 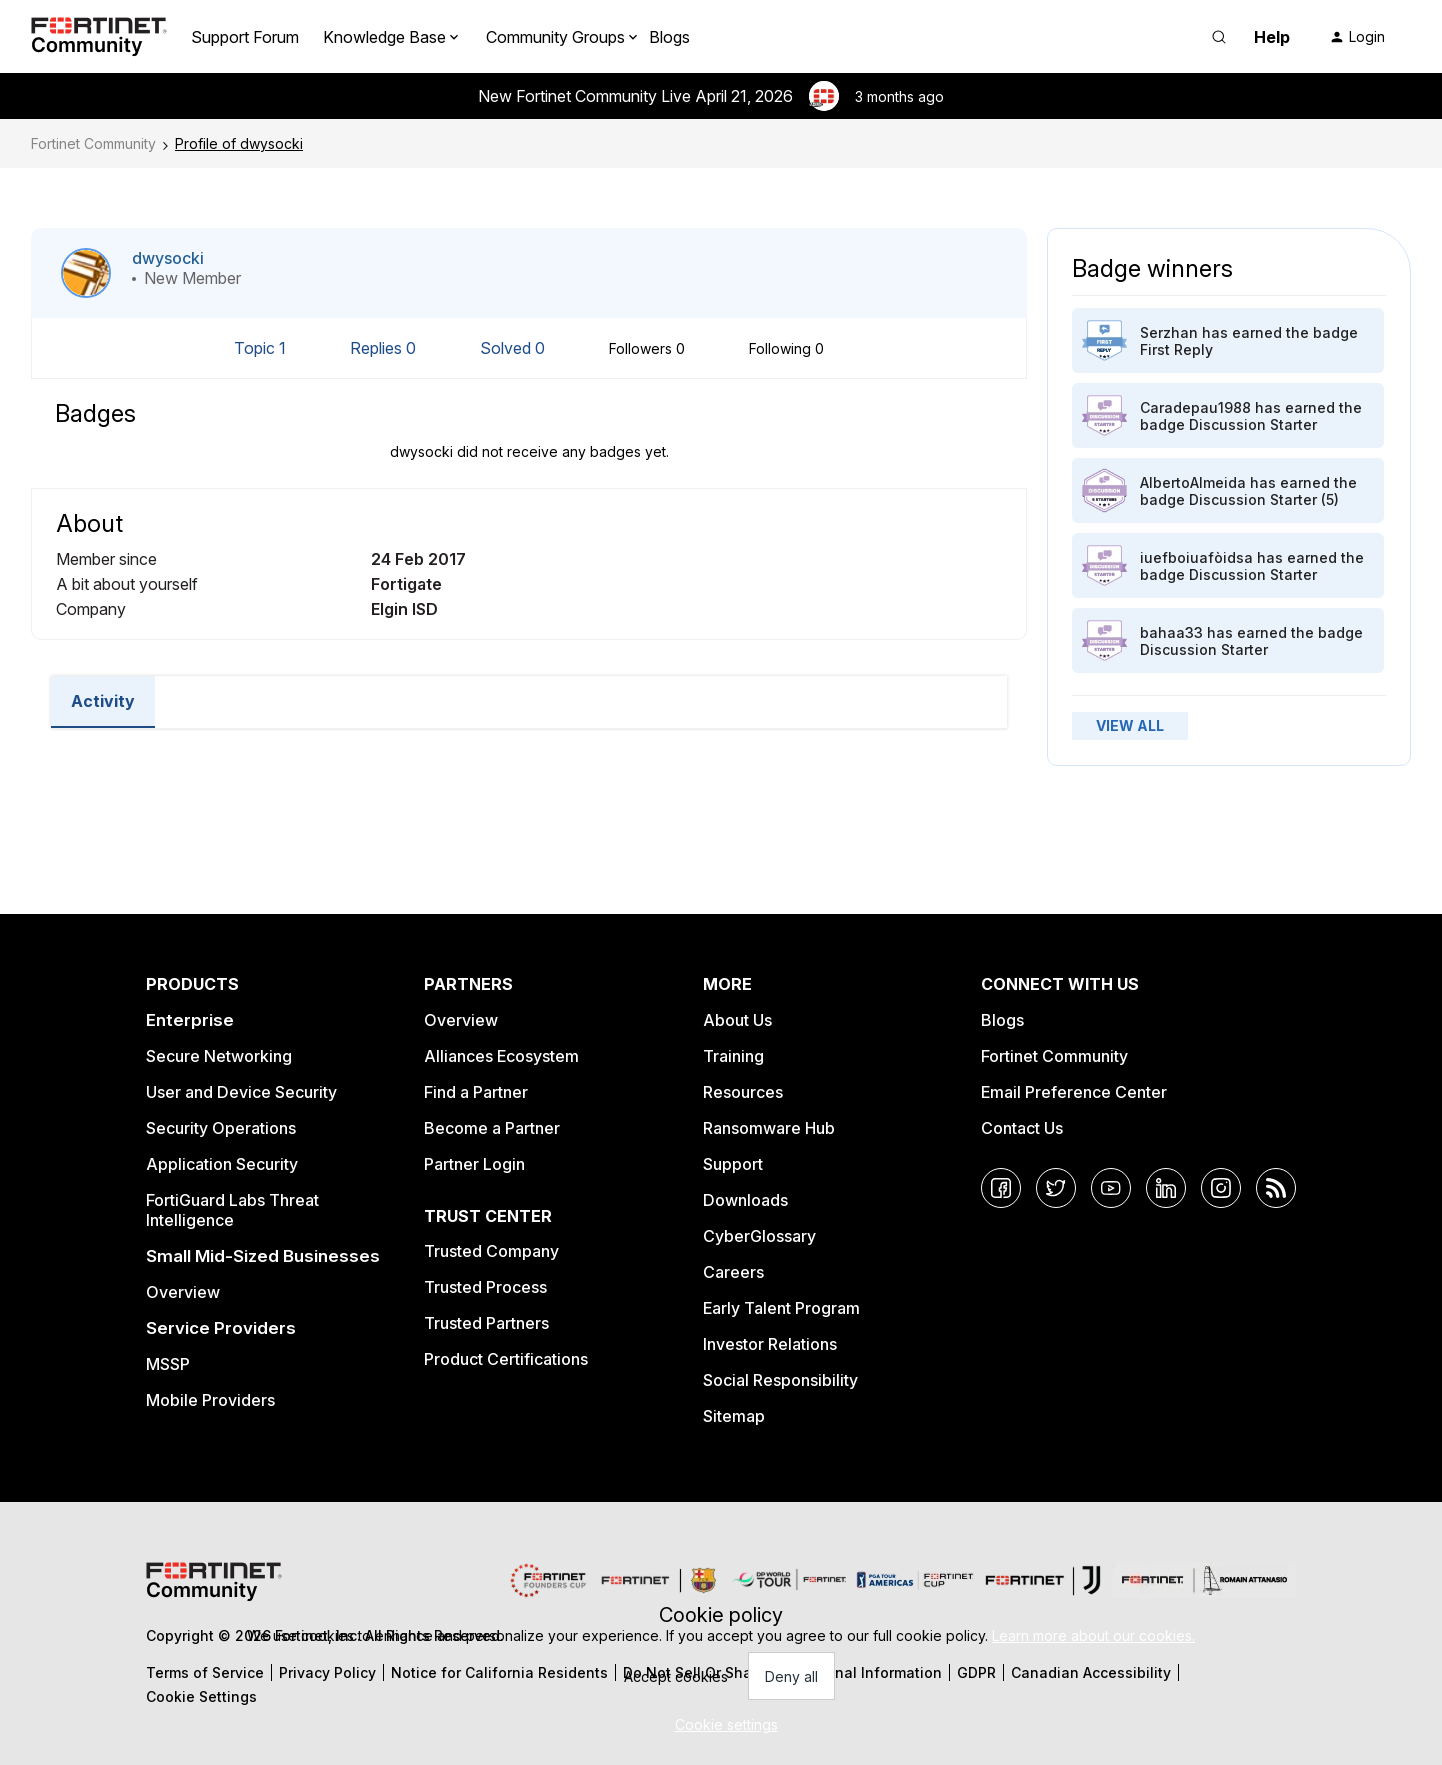 What do you see at coordinates (733, 1272) in the screenshot?
I see `Careers` at bounding box center [733, 1272].